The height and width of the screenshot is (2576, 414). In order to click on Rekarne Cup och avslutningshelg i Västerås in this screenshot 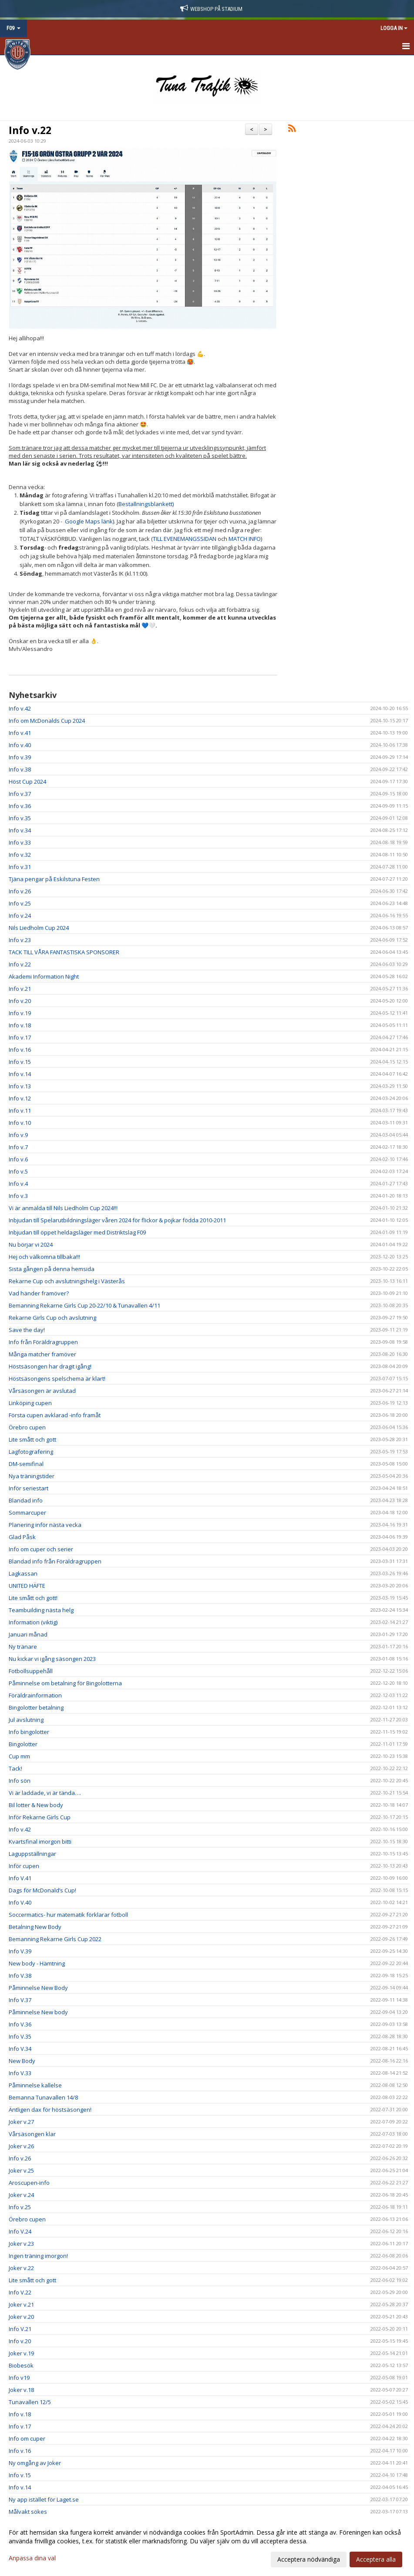, I will do `click(67, 1281)`.